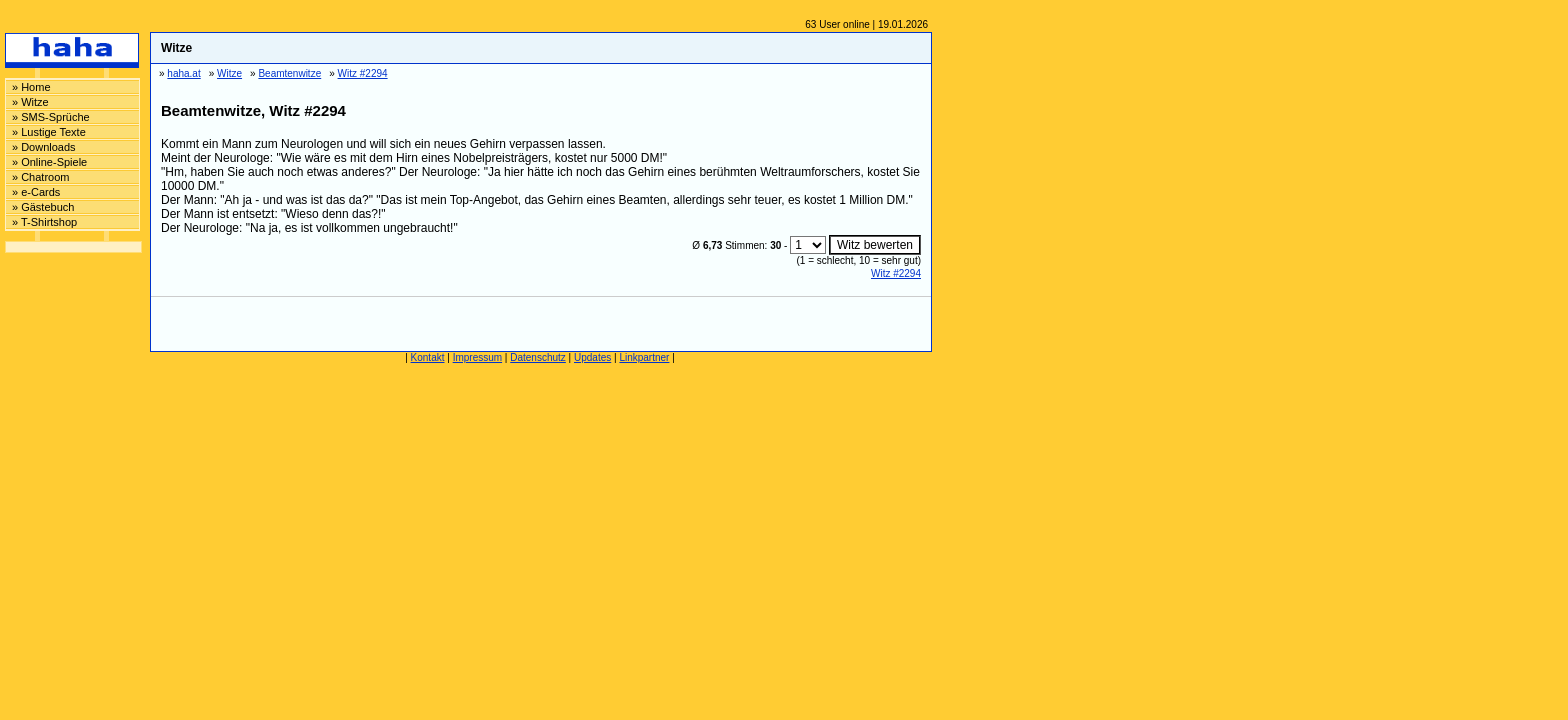 The width and height of the screenshot is (1568, 720). Describe the element at coordinates (36, 192) in the screenshot. I see `» e-Cards` at that location.